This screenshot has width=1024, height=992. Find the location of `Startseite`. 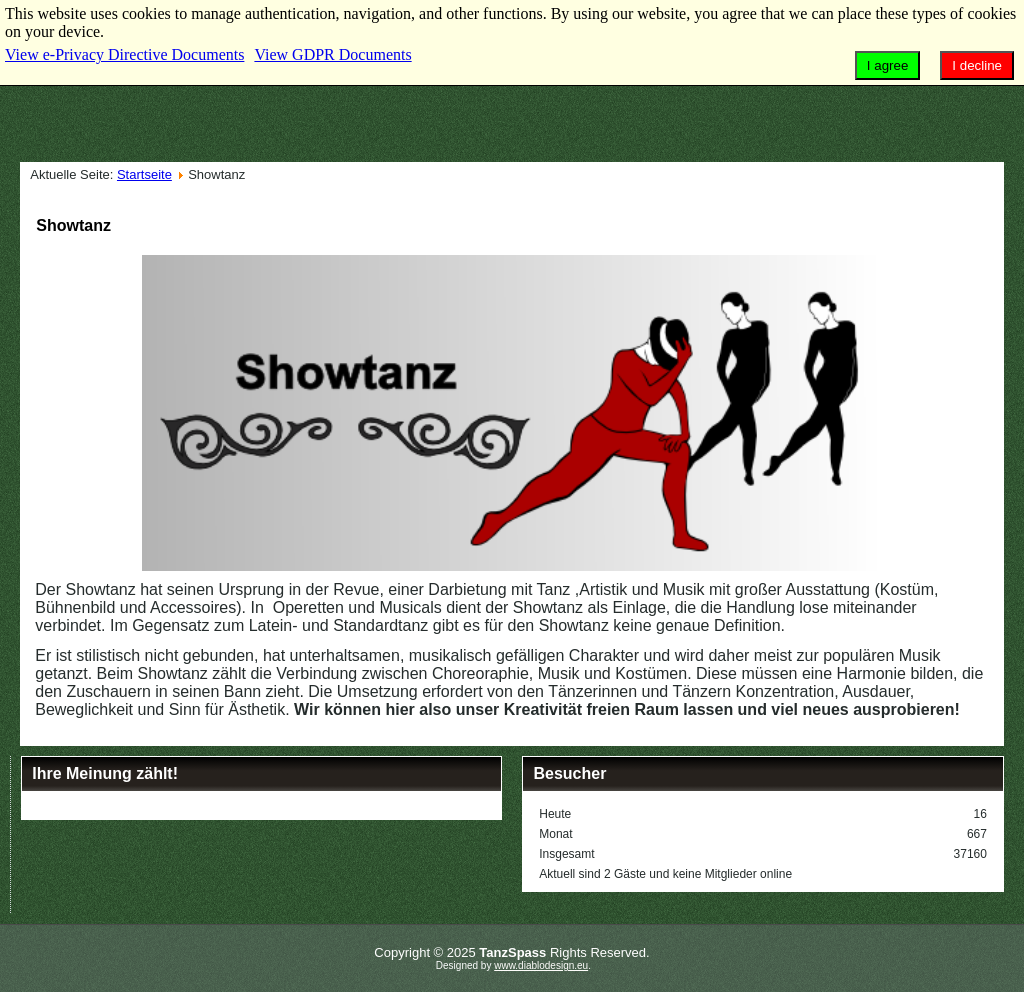

Startseite is located at coordinates (144, 174).